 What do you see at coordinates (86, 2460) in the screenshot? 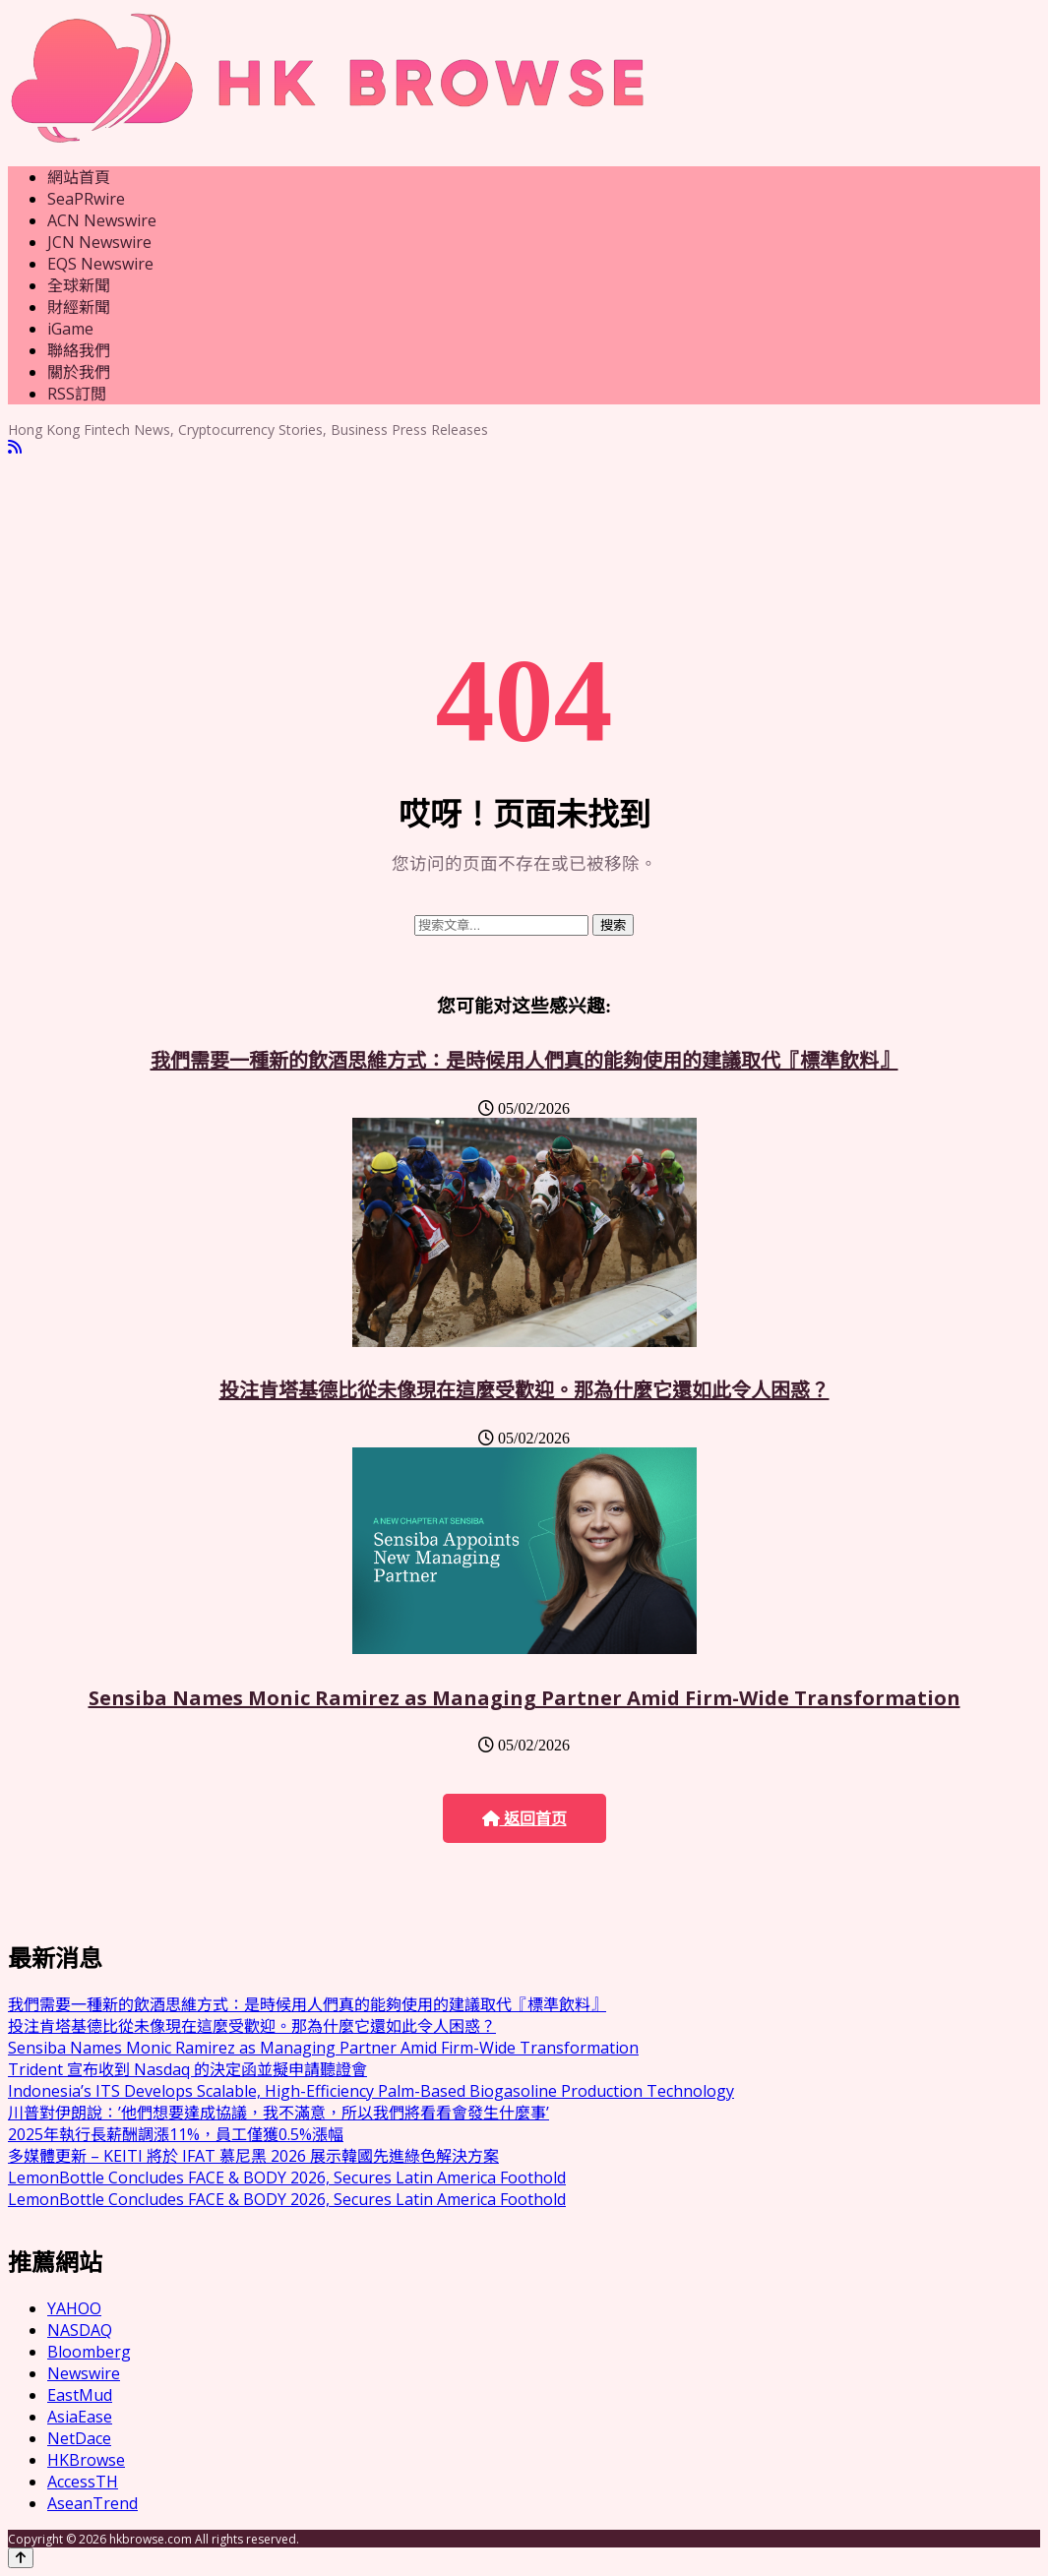
I see `HKBrowse` at bounding box center [86, 2460].